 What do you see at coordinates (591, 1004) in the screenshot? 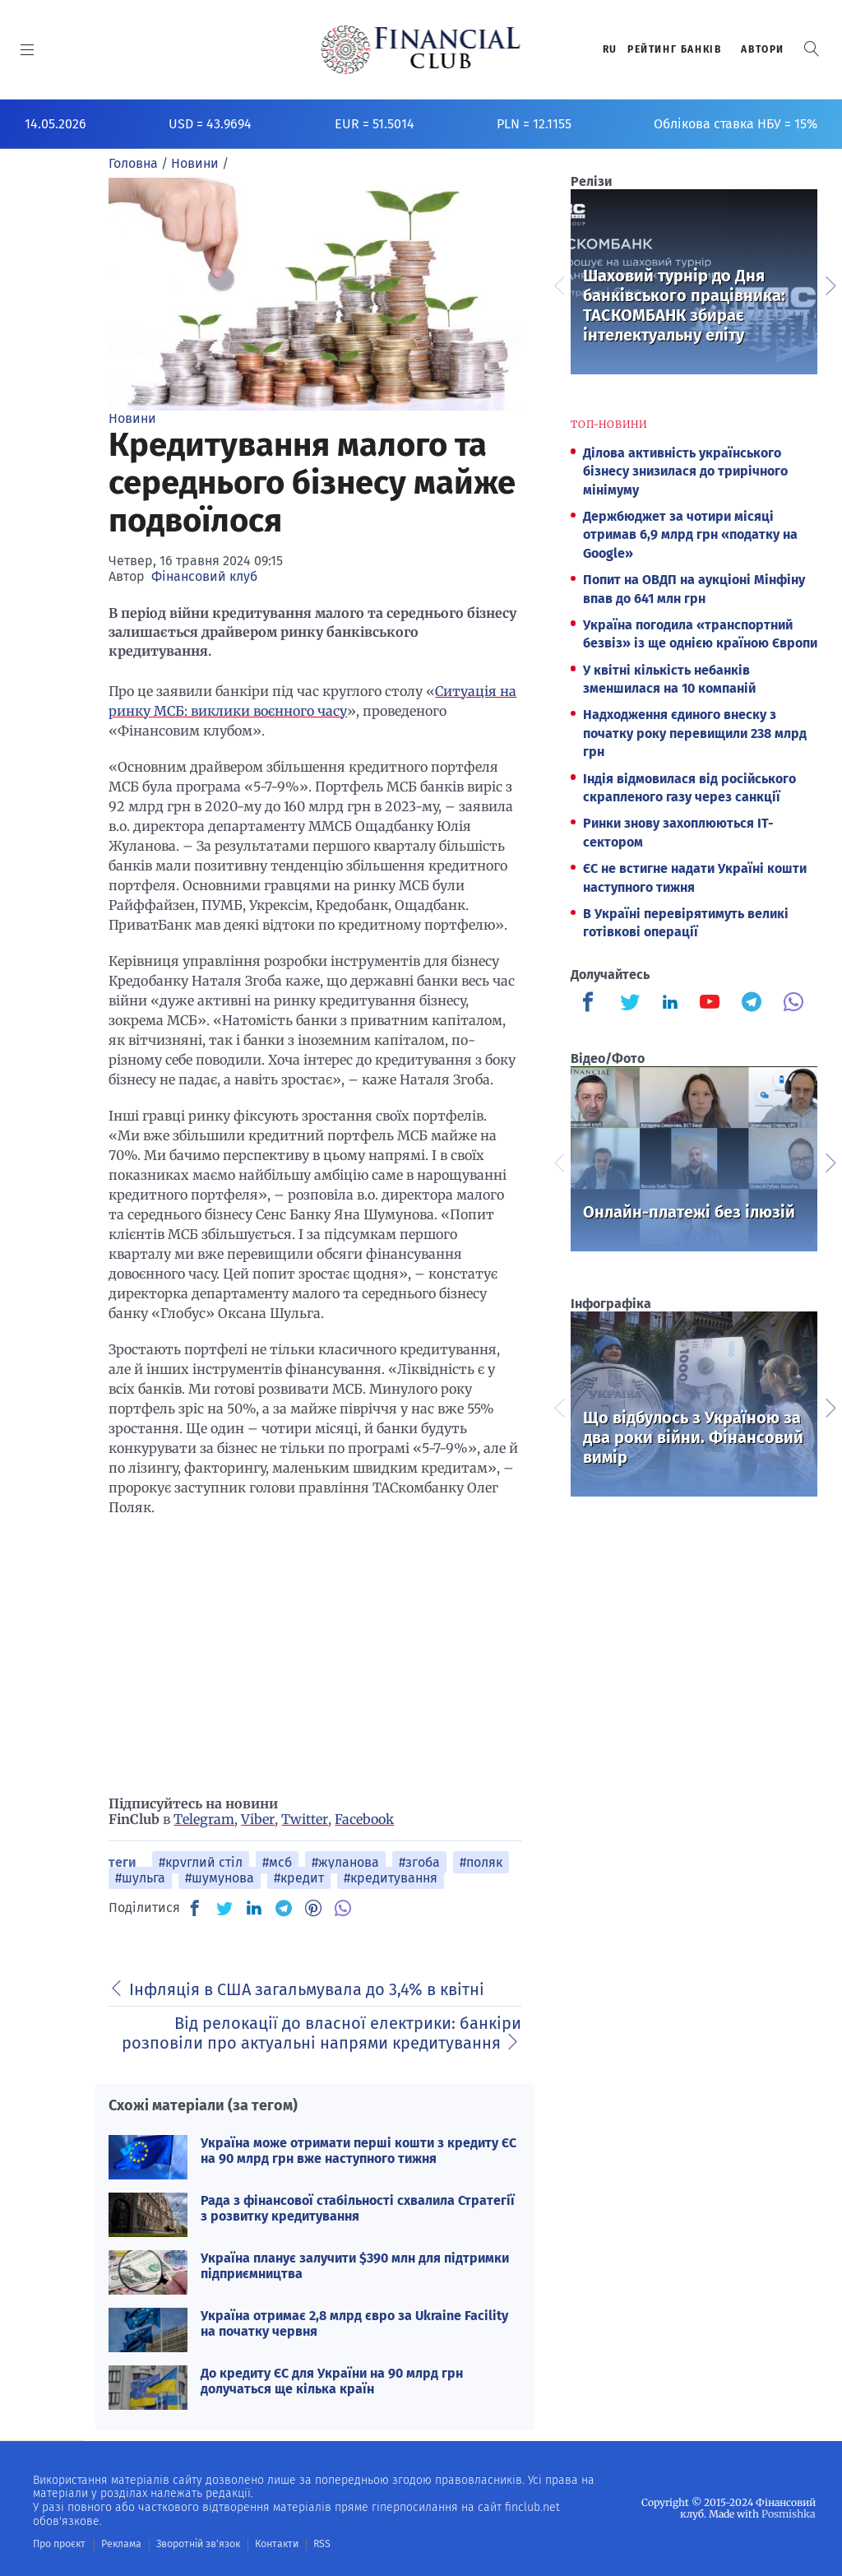
I see `[Finculb]` at bounding box center [591, 1004].